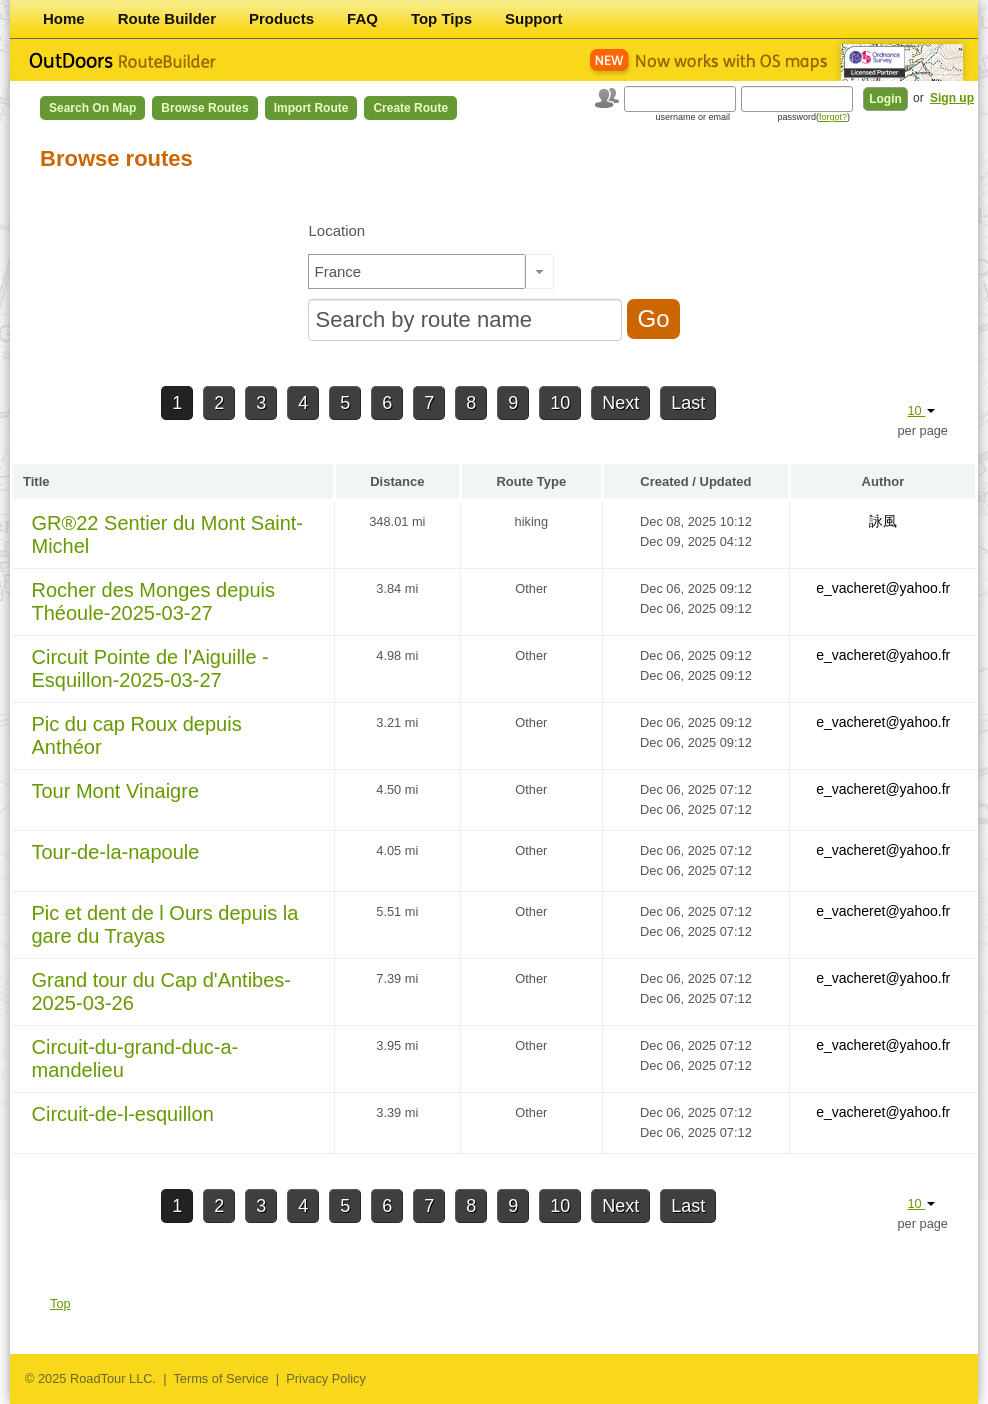  I want to click on e_vacheret@yahoo.fr, so click(883, 588).